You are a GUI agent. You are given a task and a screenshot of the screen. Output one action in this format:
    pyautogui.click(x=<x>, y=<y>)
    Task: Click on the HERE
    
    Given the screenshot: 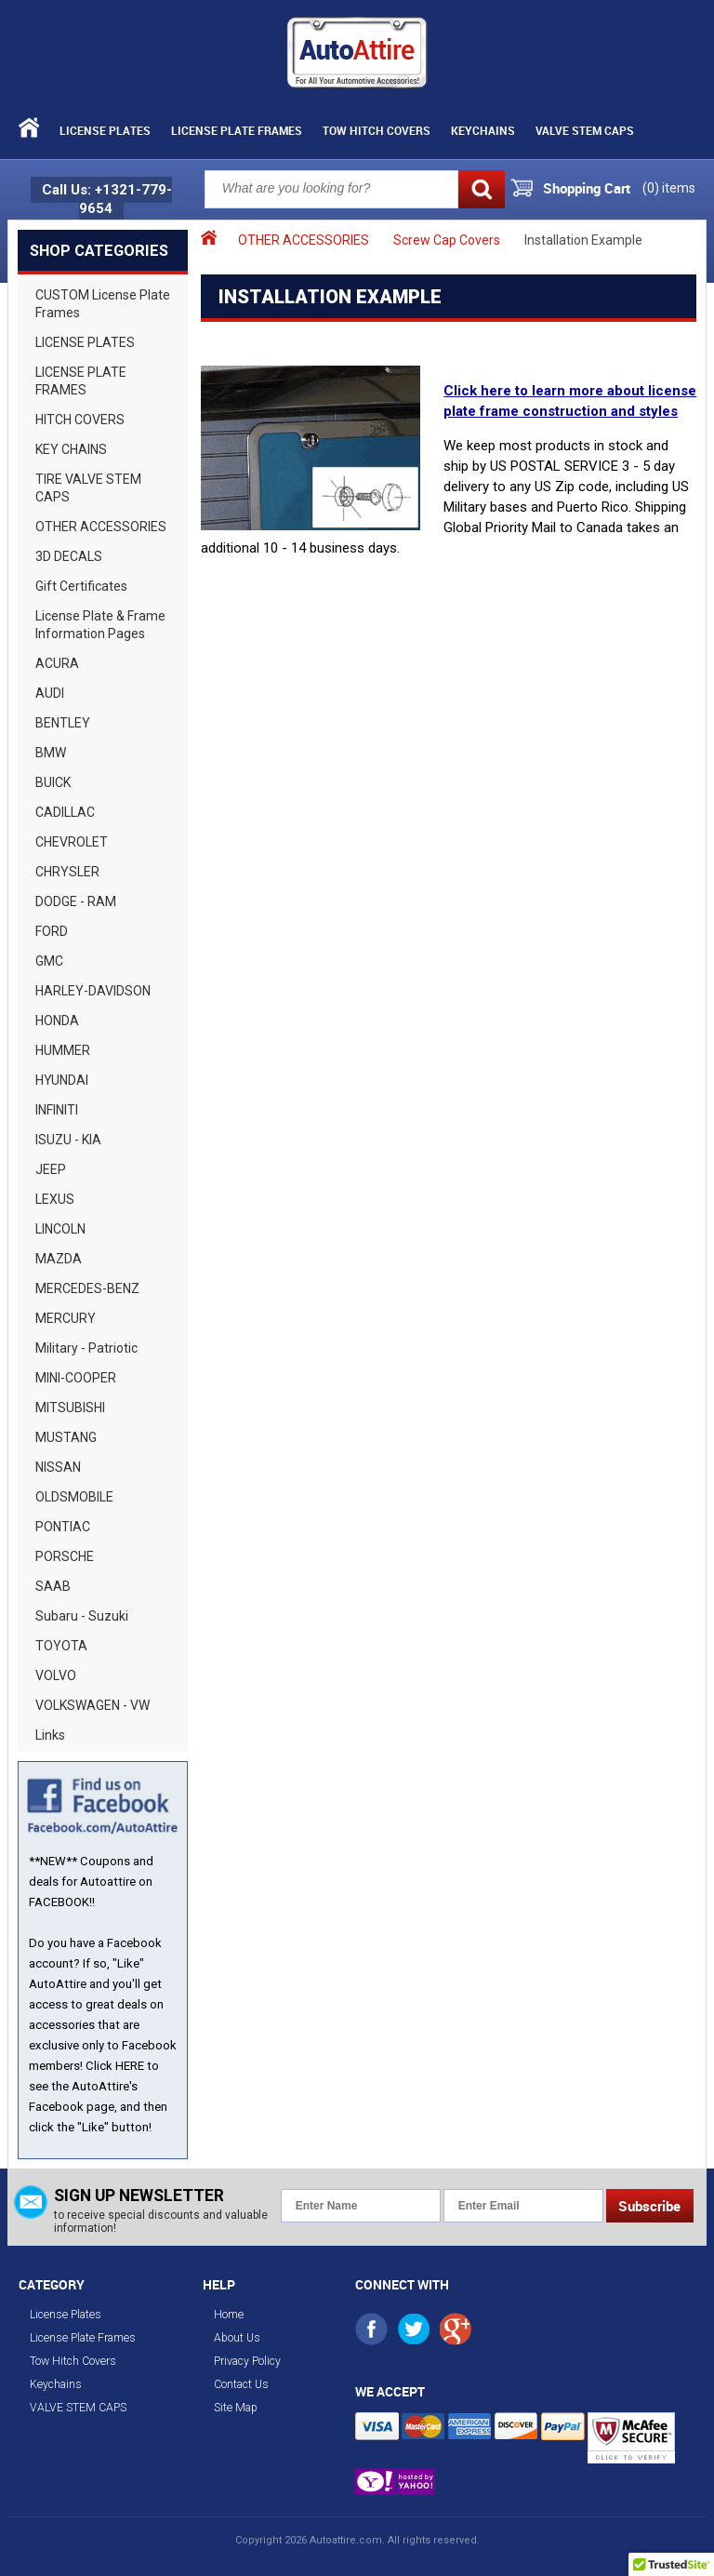 What is the action you would take?
    pyautogui.click(x=129, y=2066)
    